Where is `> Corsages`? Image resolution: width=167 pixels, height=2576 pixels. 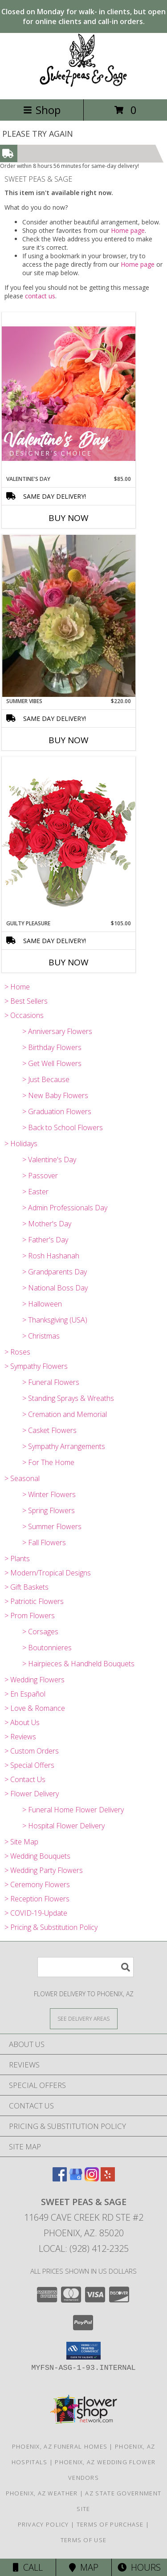 > Corsages is located at coordinates (40, 1631).